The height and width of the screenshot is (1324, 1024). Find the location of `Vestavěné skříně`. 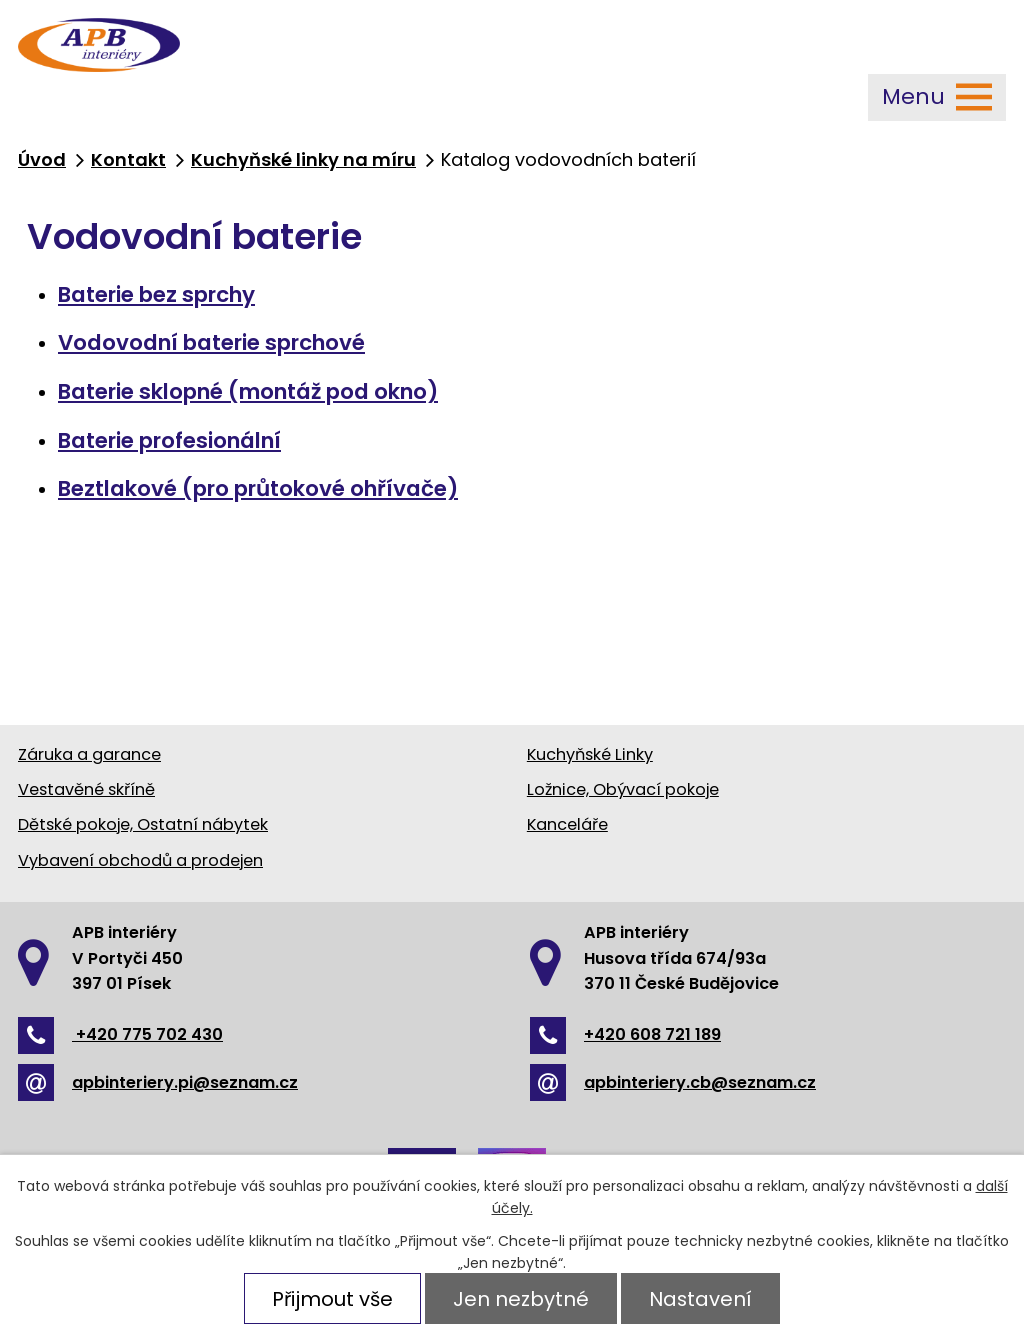

Vestavěné skříně is located at coordinates (86, 789).